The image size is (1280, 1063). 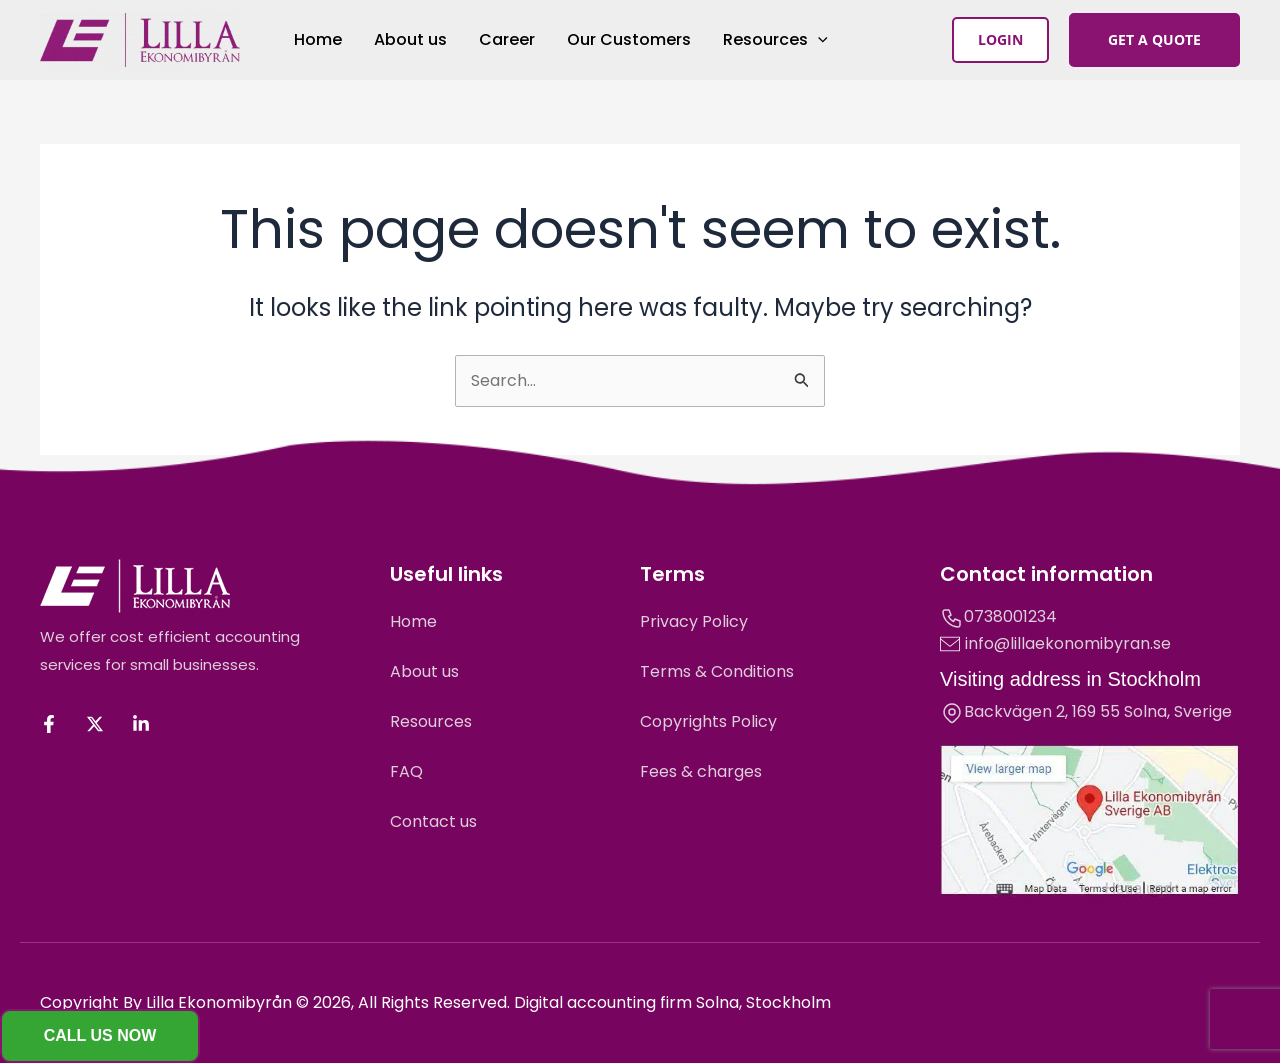 I want to click on FAQ, so click(x=406, y=771).